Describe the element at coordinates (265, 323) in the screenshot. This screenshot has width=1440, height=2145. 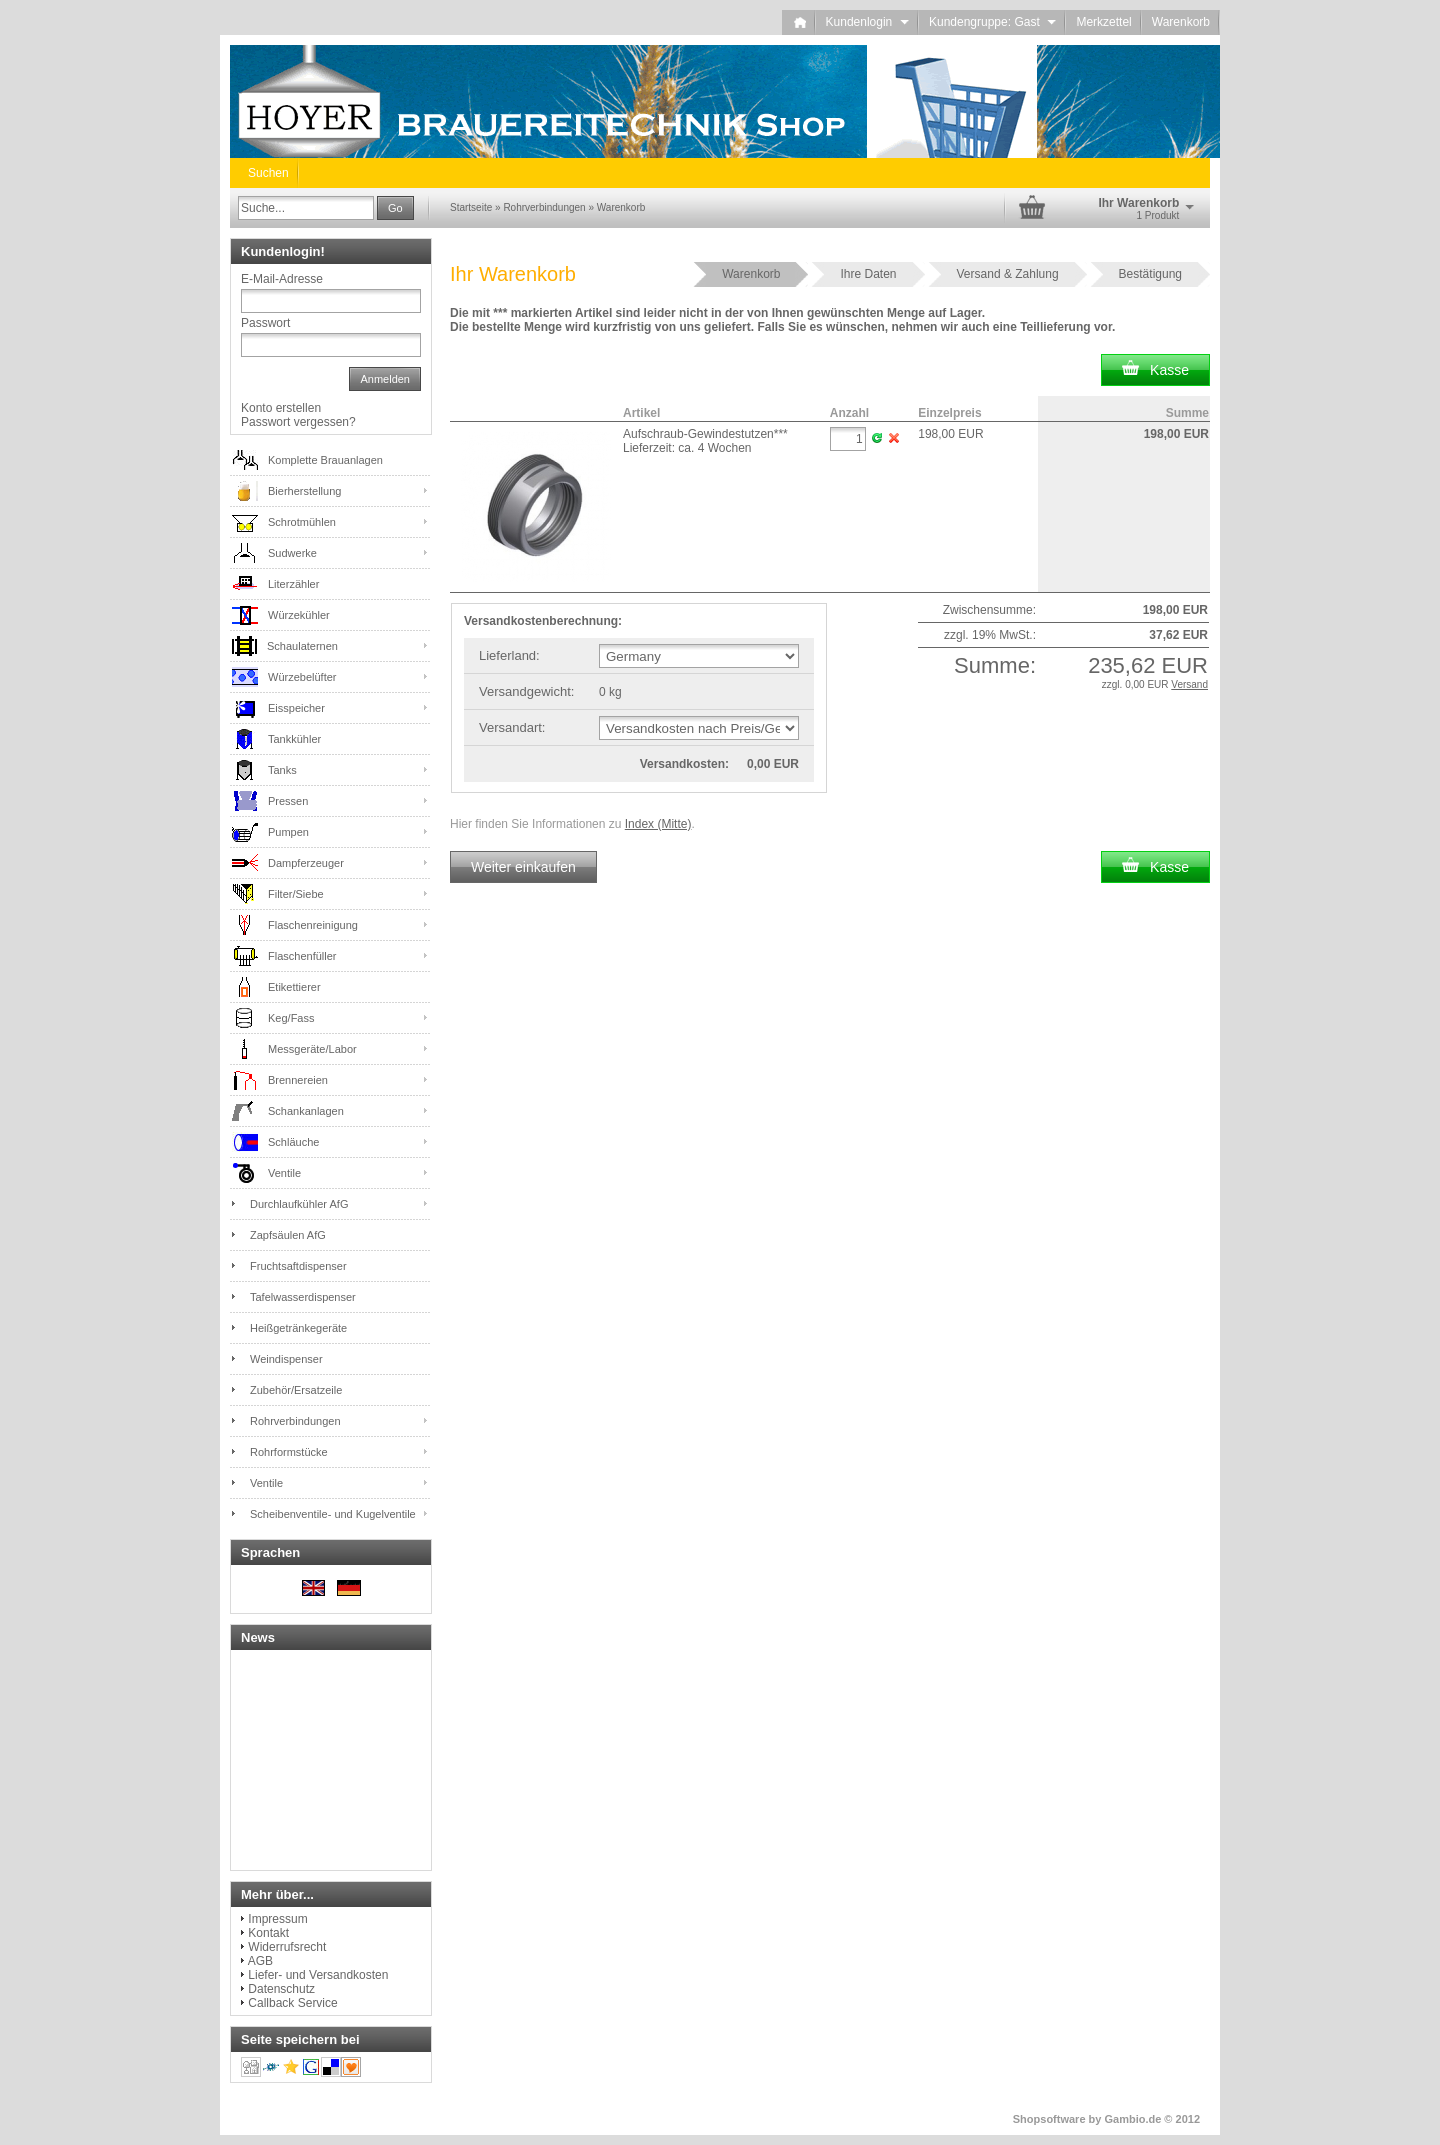
I see `Passwort` at that location.